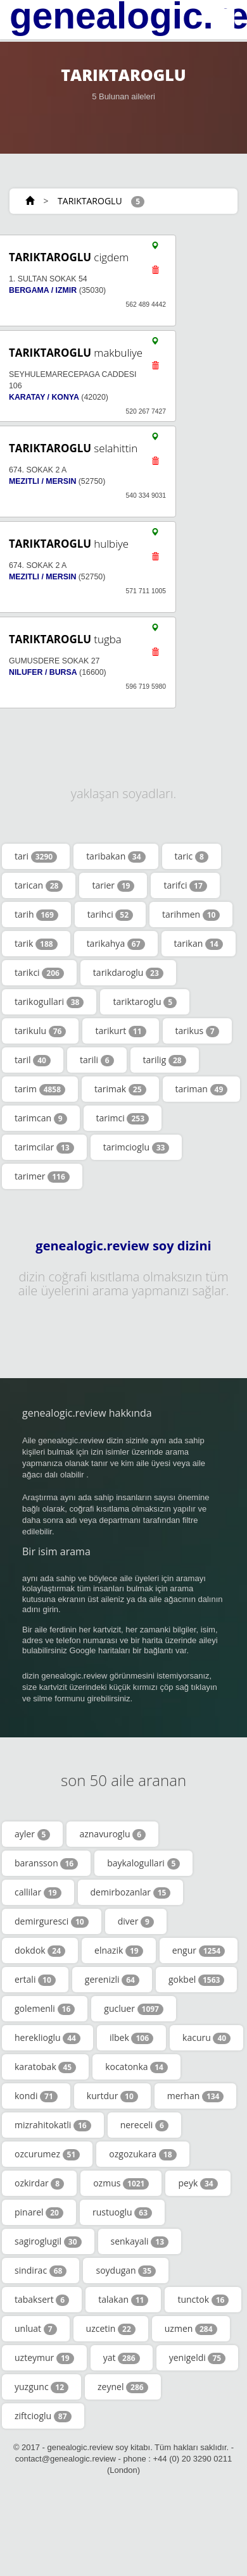  I want to click on ayler, so click(32, 1834).